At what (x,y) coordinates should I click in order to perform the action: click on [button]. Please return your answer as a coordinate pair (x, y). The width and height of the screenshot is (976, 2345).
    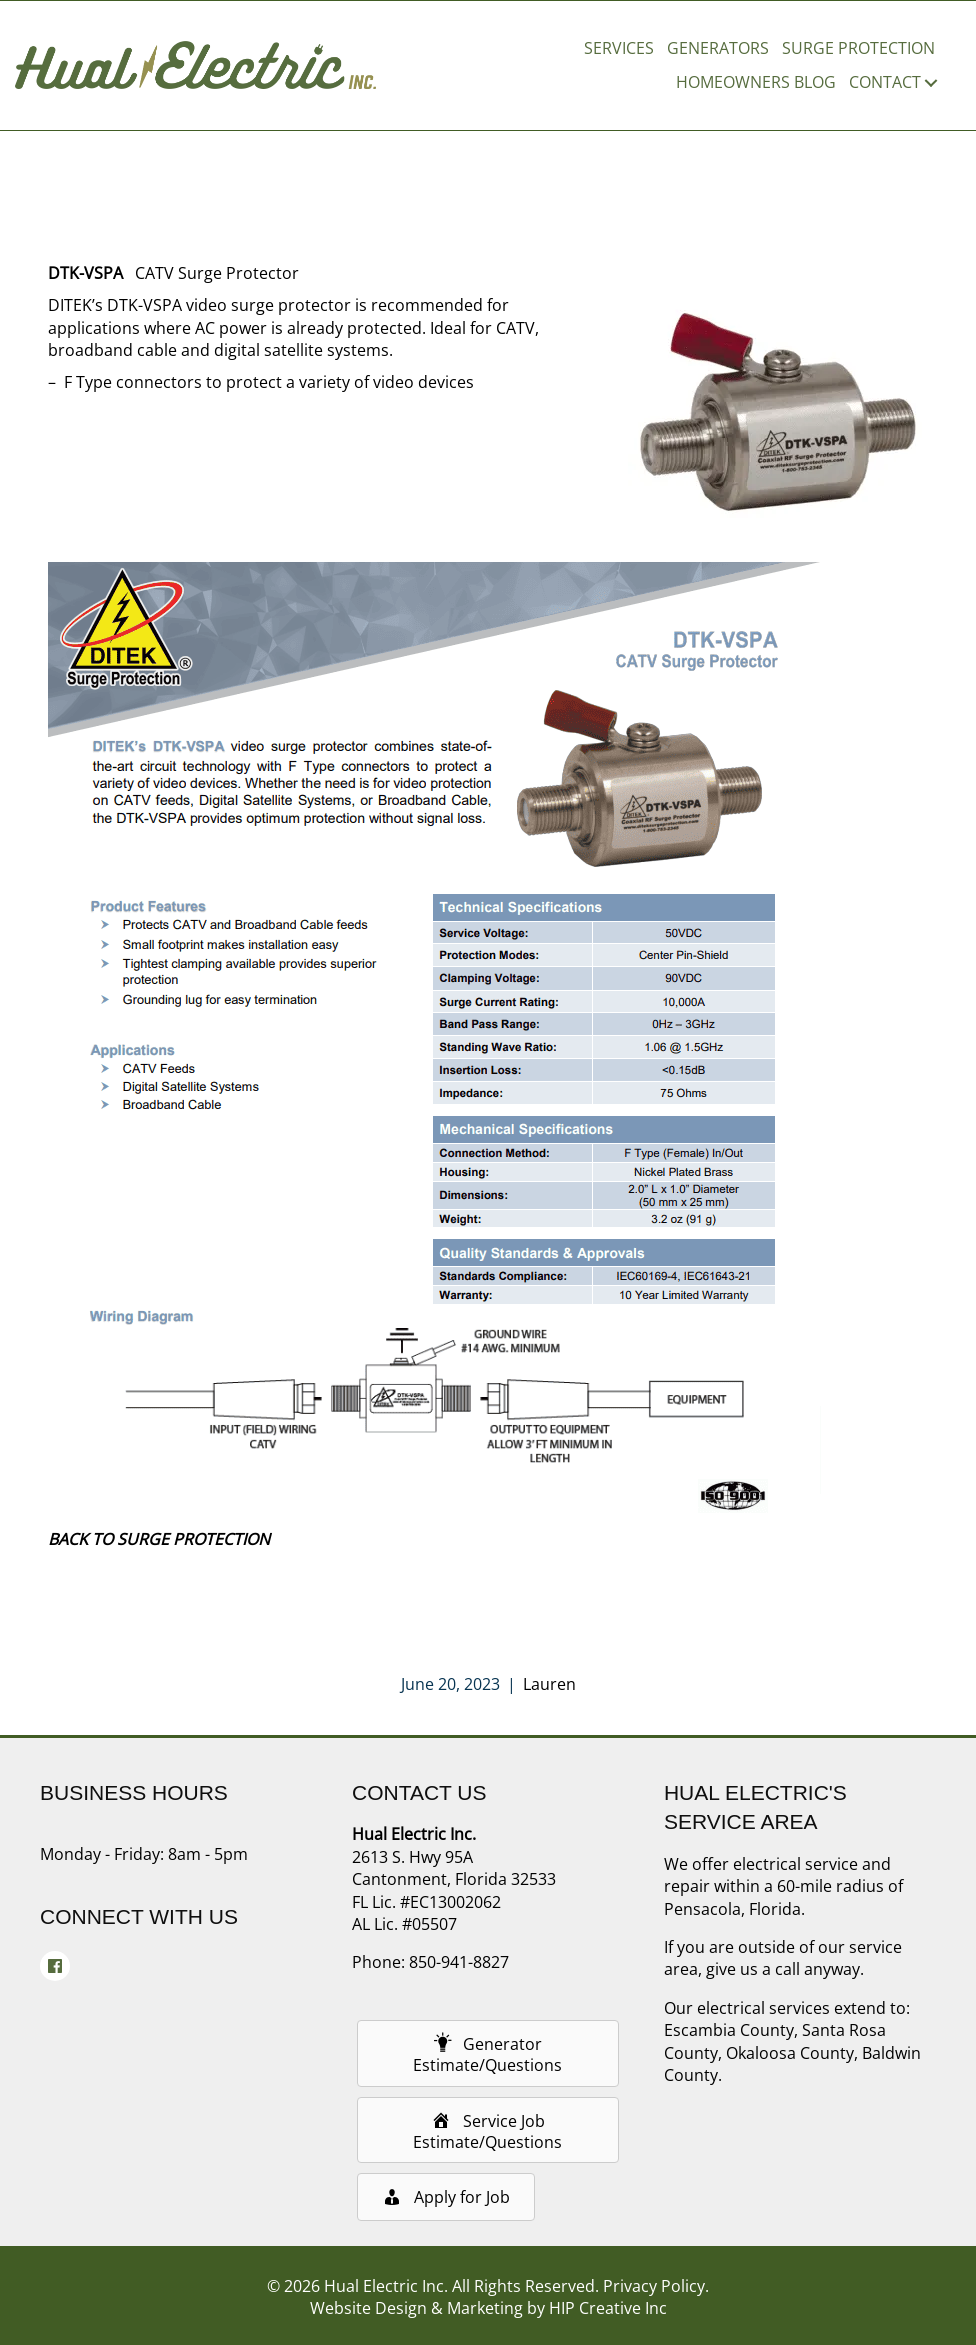
    Looking at the image, I should click on (931, 82).